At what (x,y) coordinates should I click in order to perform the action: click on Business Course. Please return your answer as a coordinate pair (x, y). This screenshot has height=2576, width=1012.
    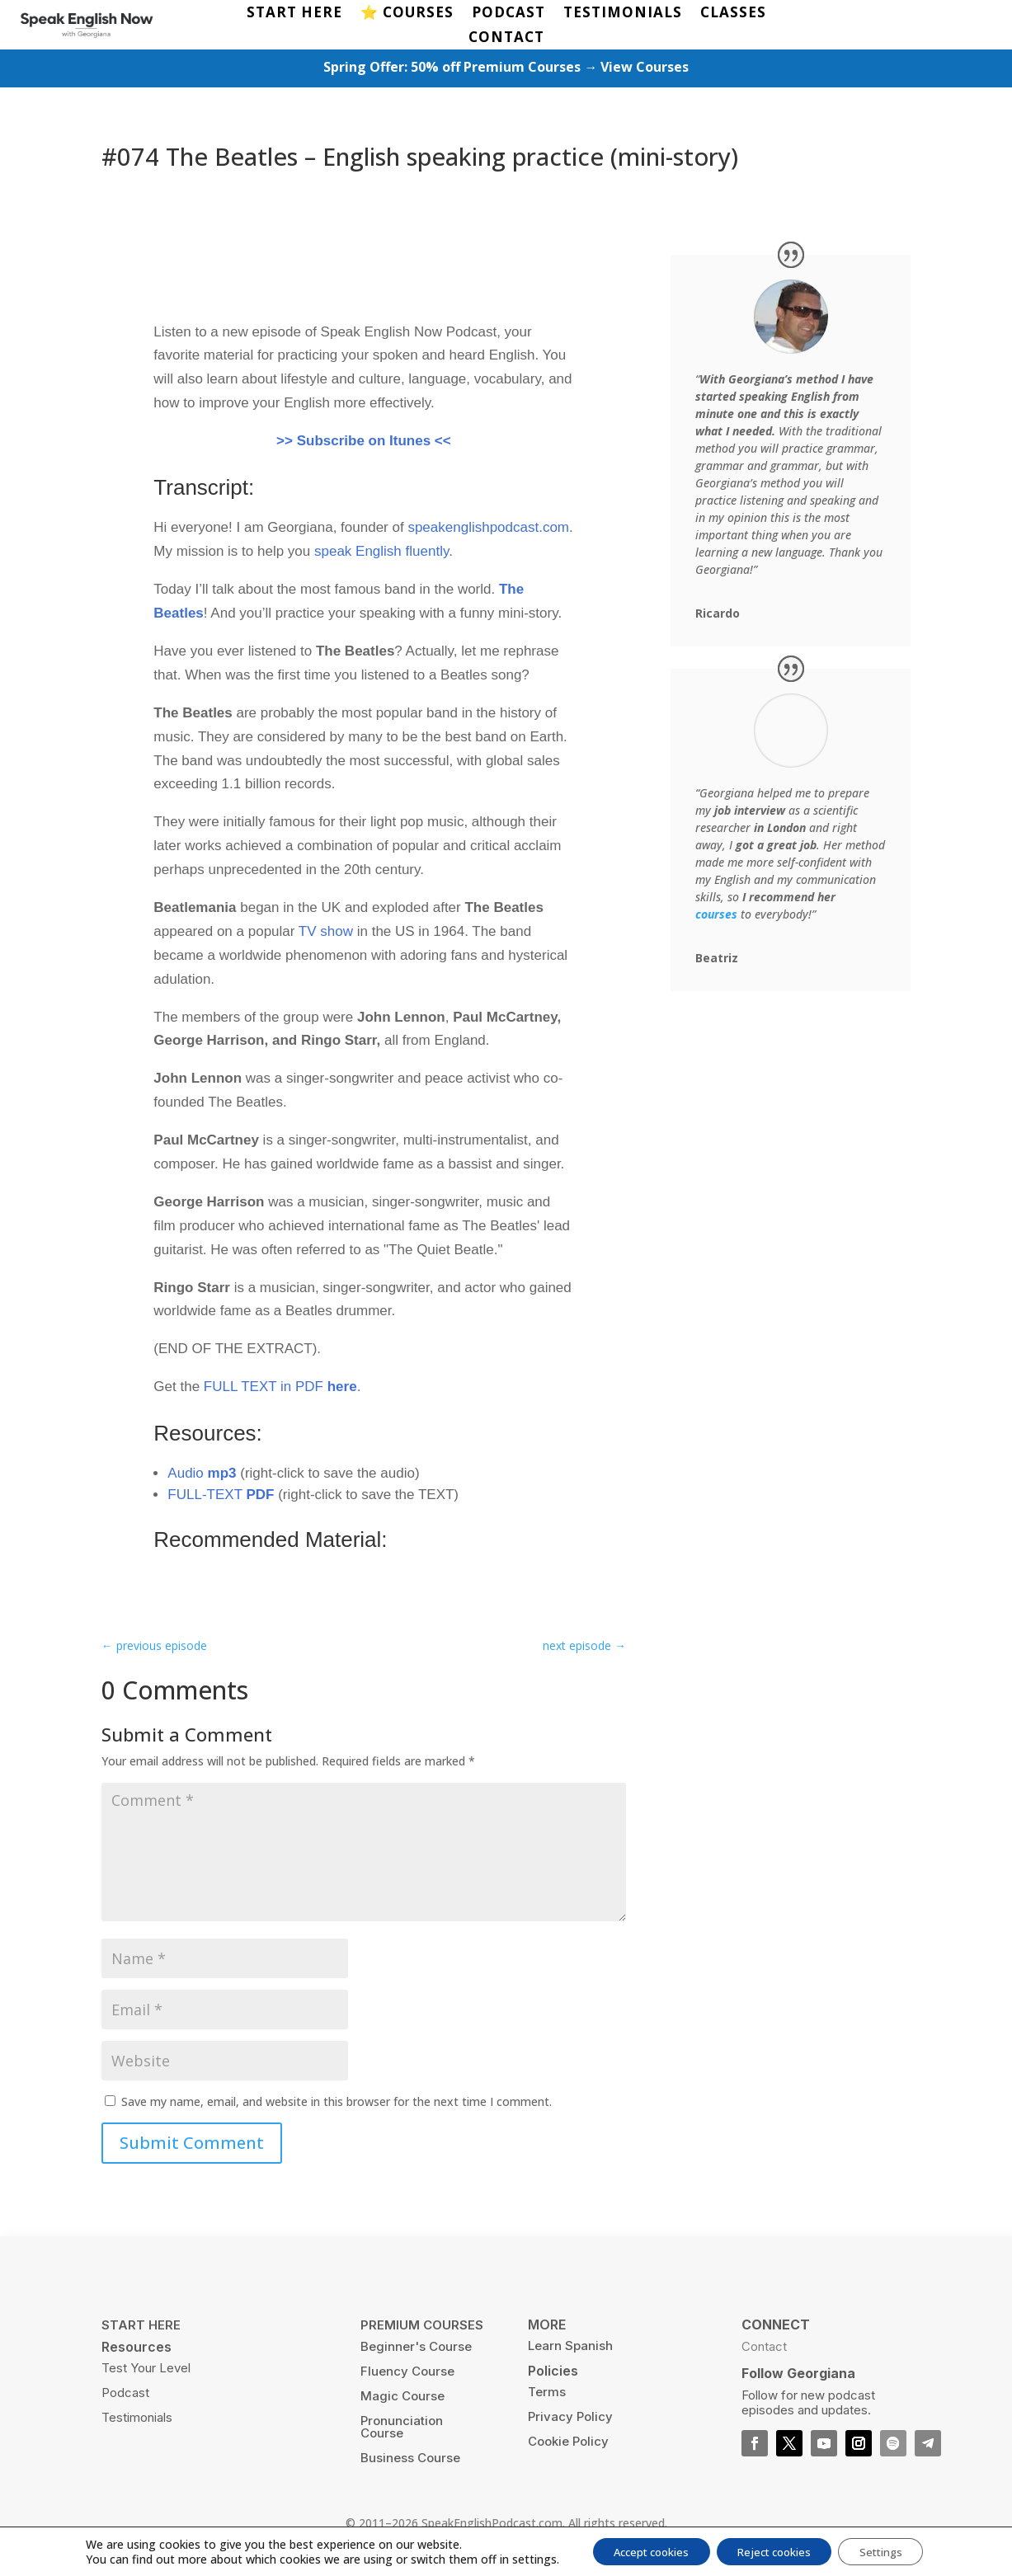
    Looking at the image, I should click on (410, 2460).